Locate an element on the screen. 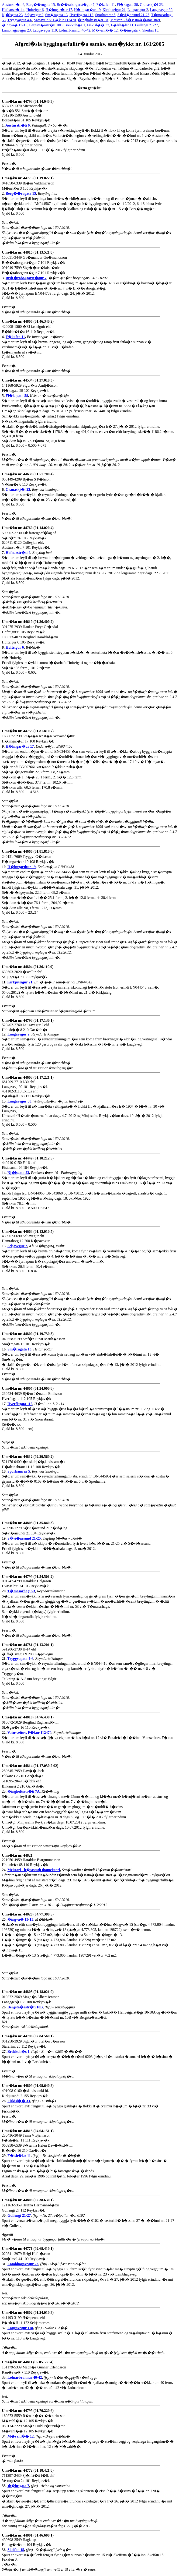  H�lmgar�ur 19 is located at coordinates (87, 10).